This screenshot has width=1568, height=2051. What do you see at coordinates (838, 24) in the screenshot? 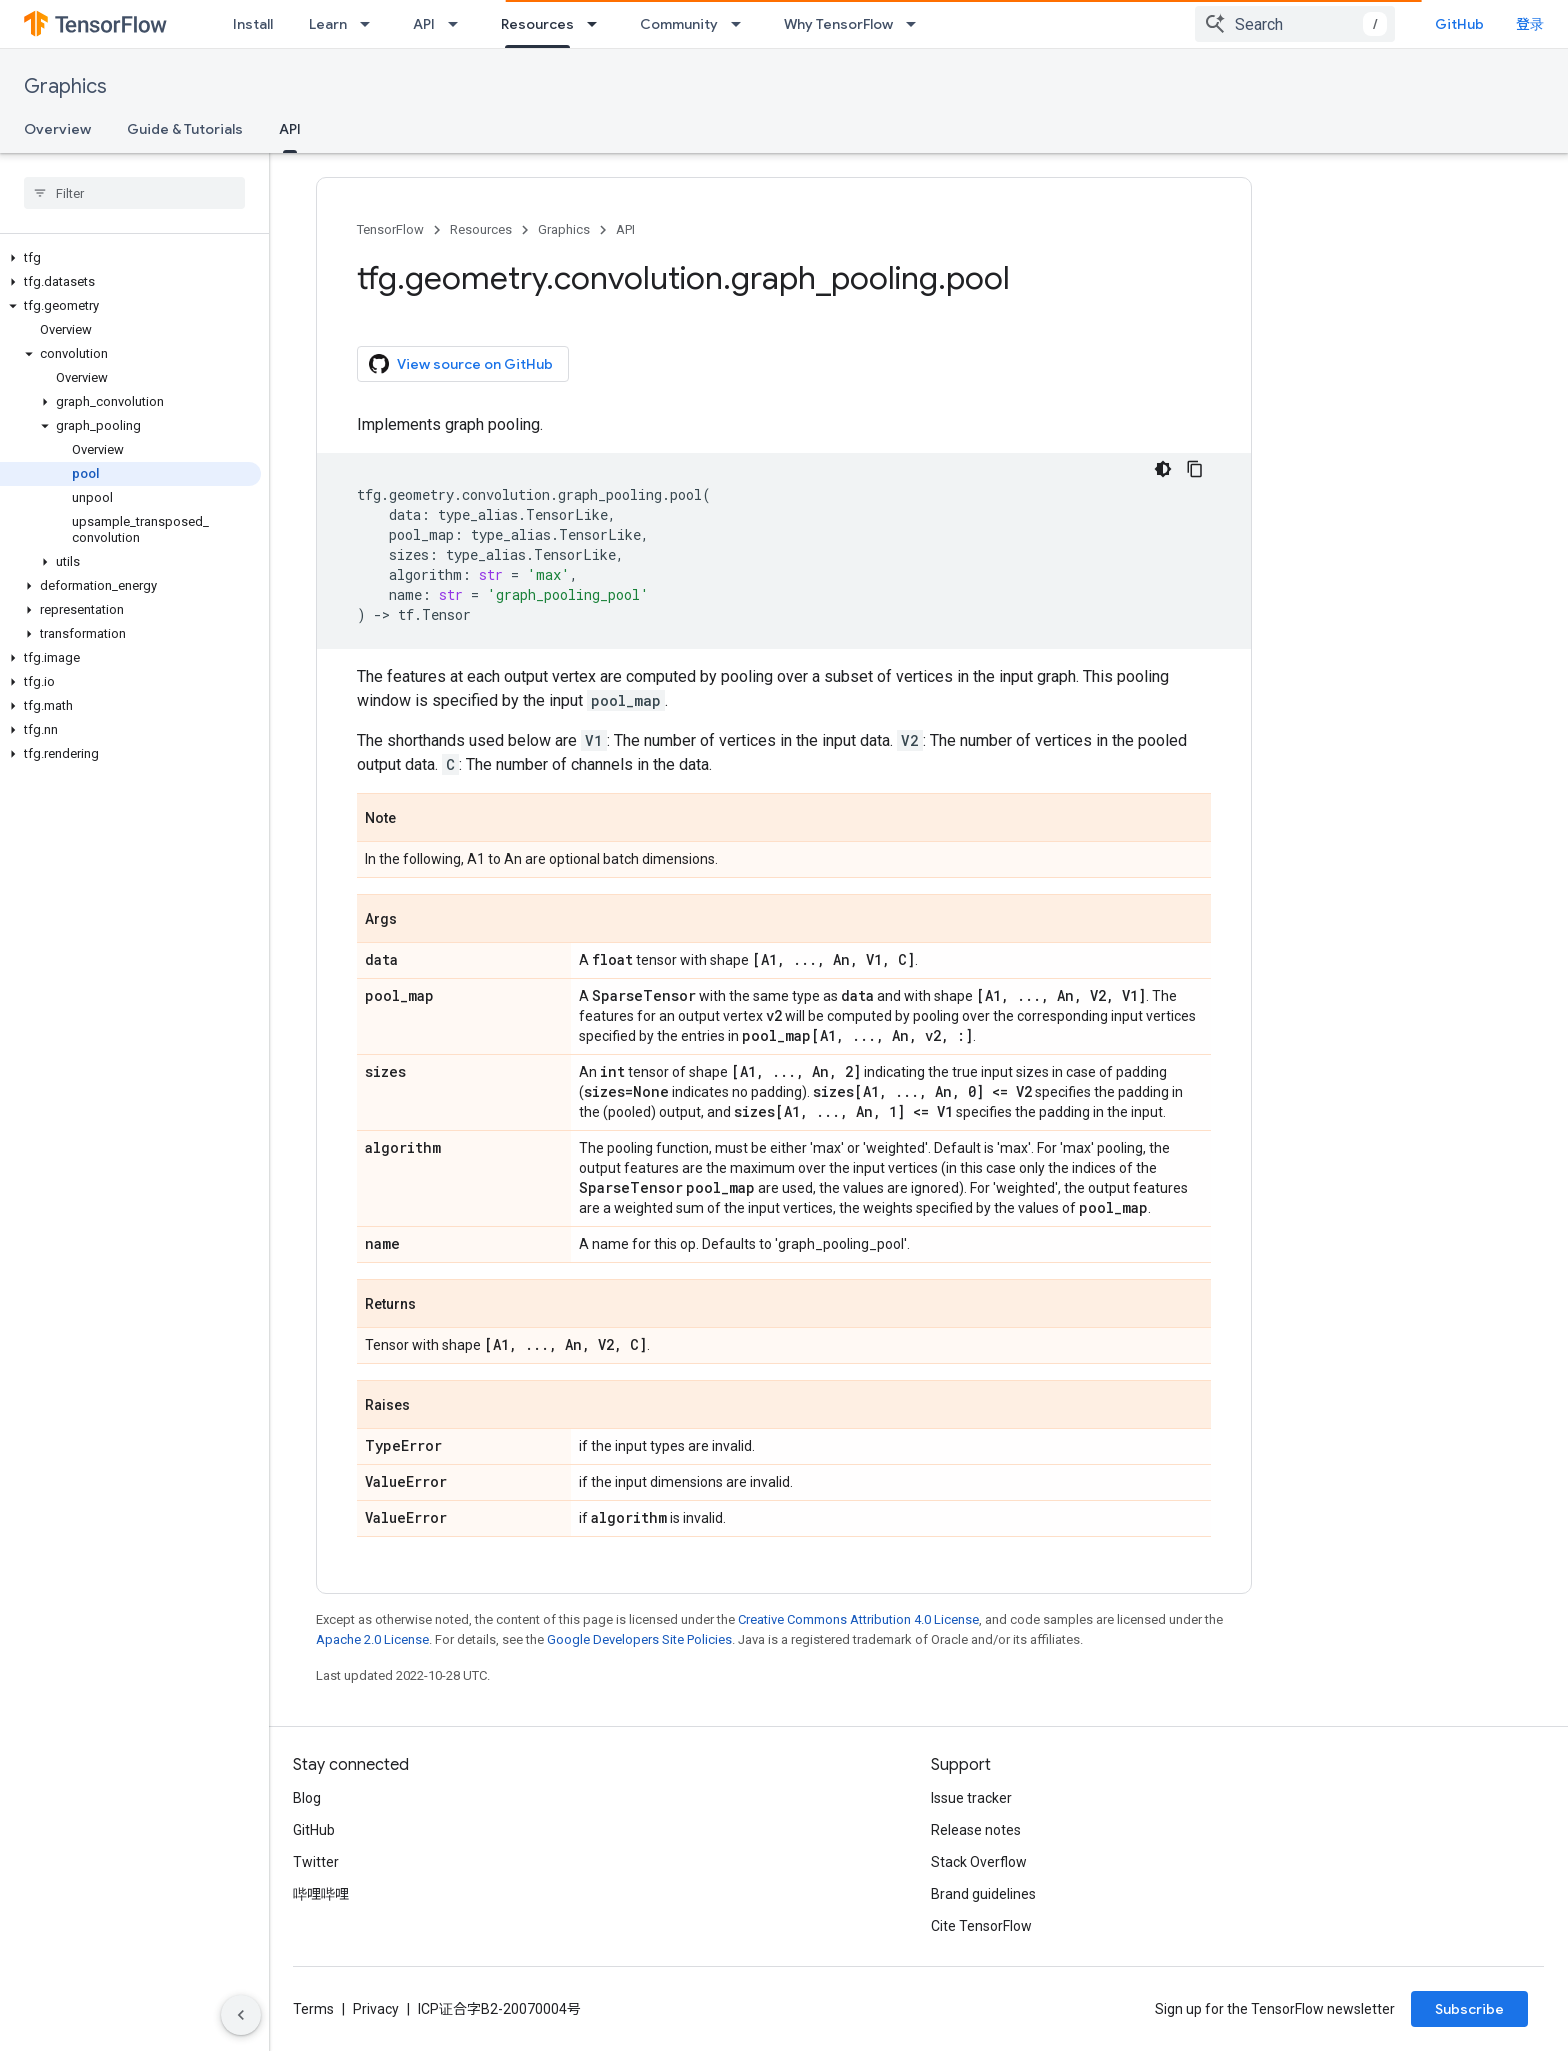
I see `Why TensorFlow` at bounding box center [838, 24].